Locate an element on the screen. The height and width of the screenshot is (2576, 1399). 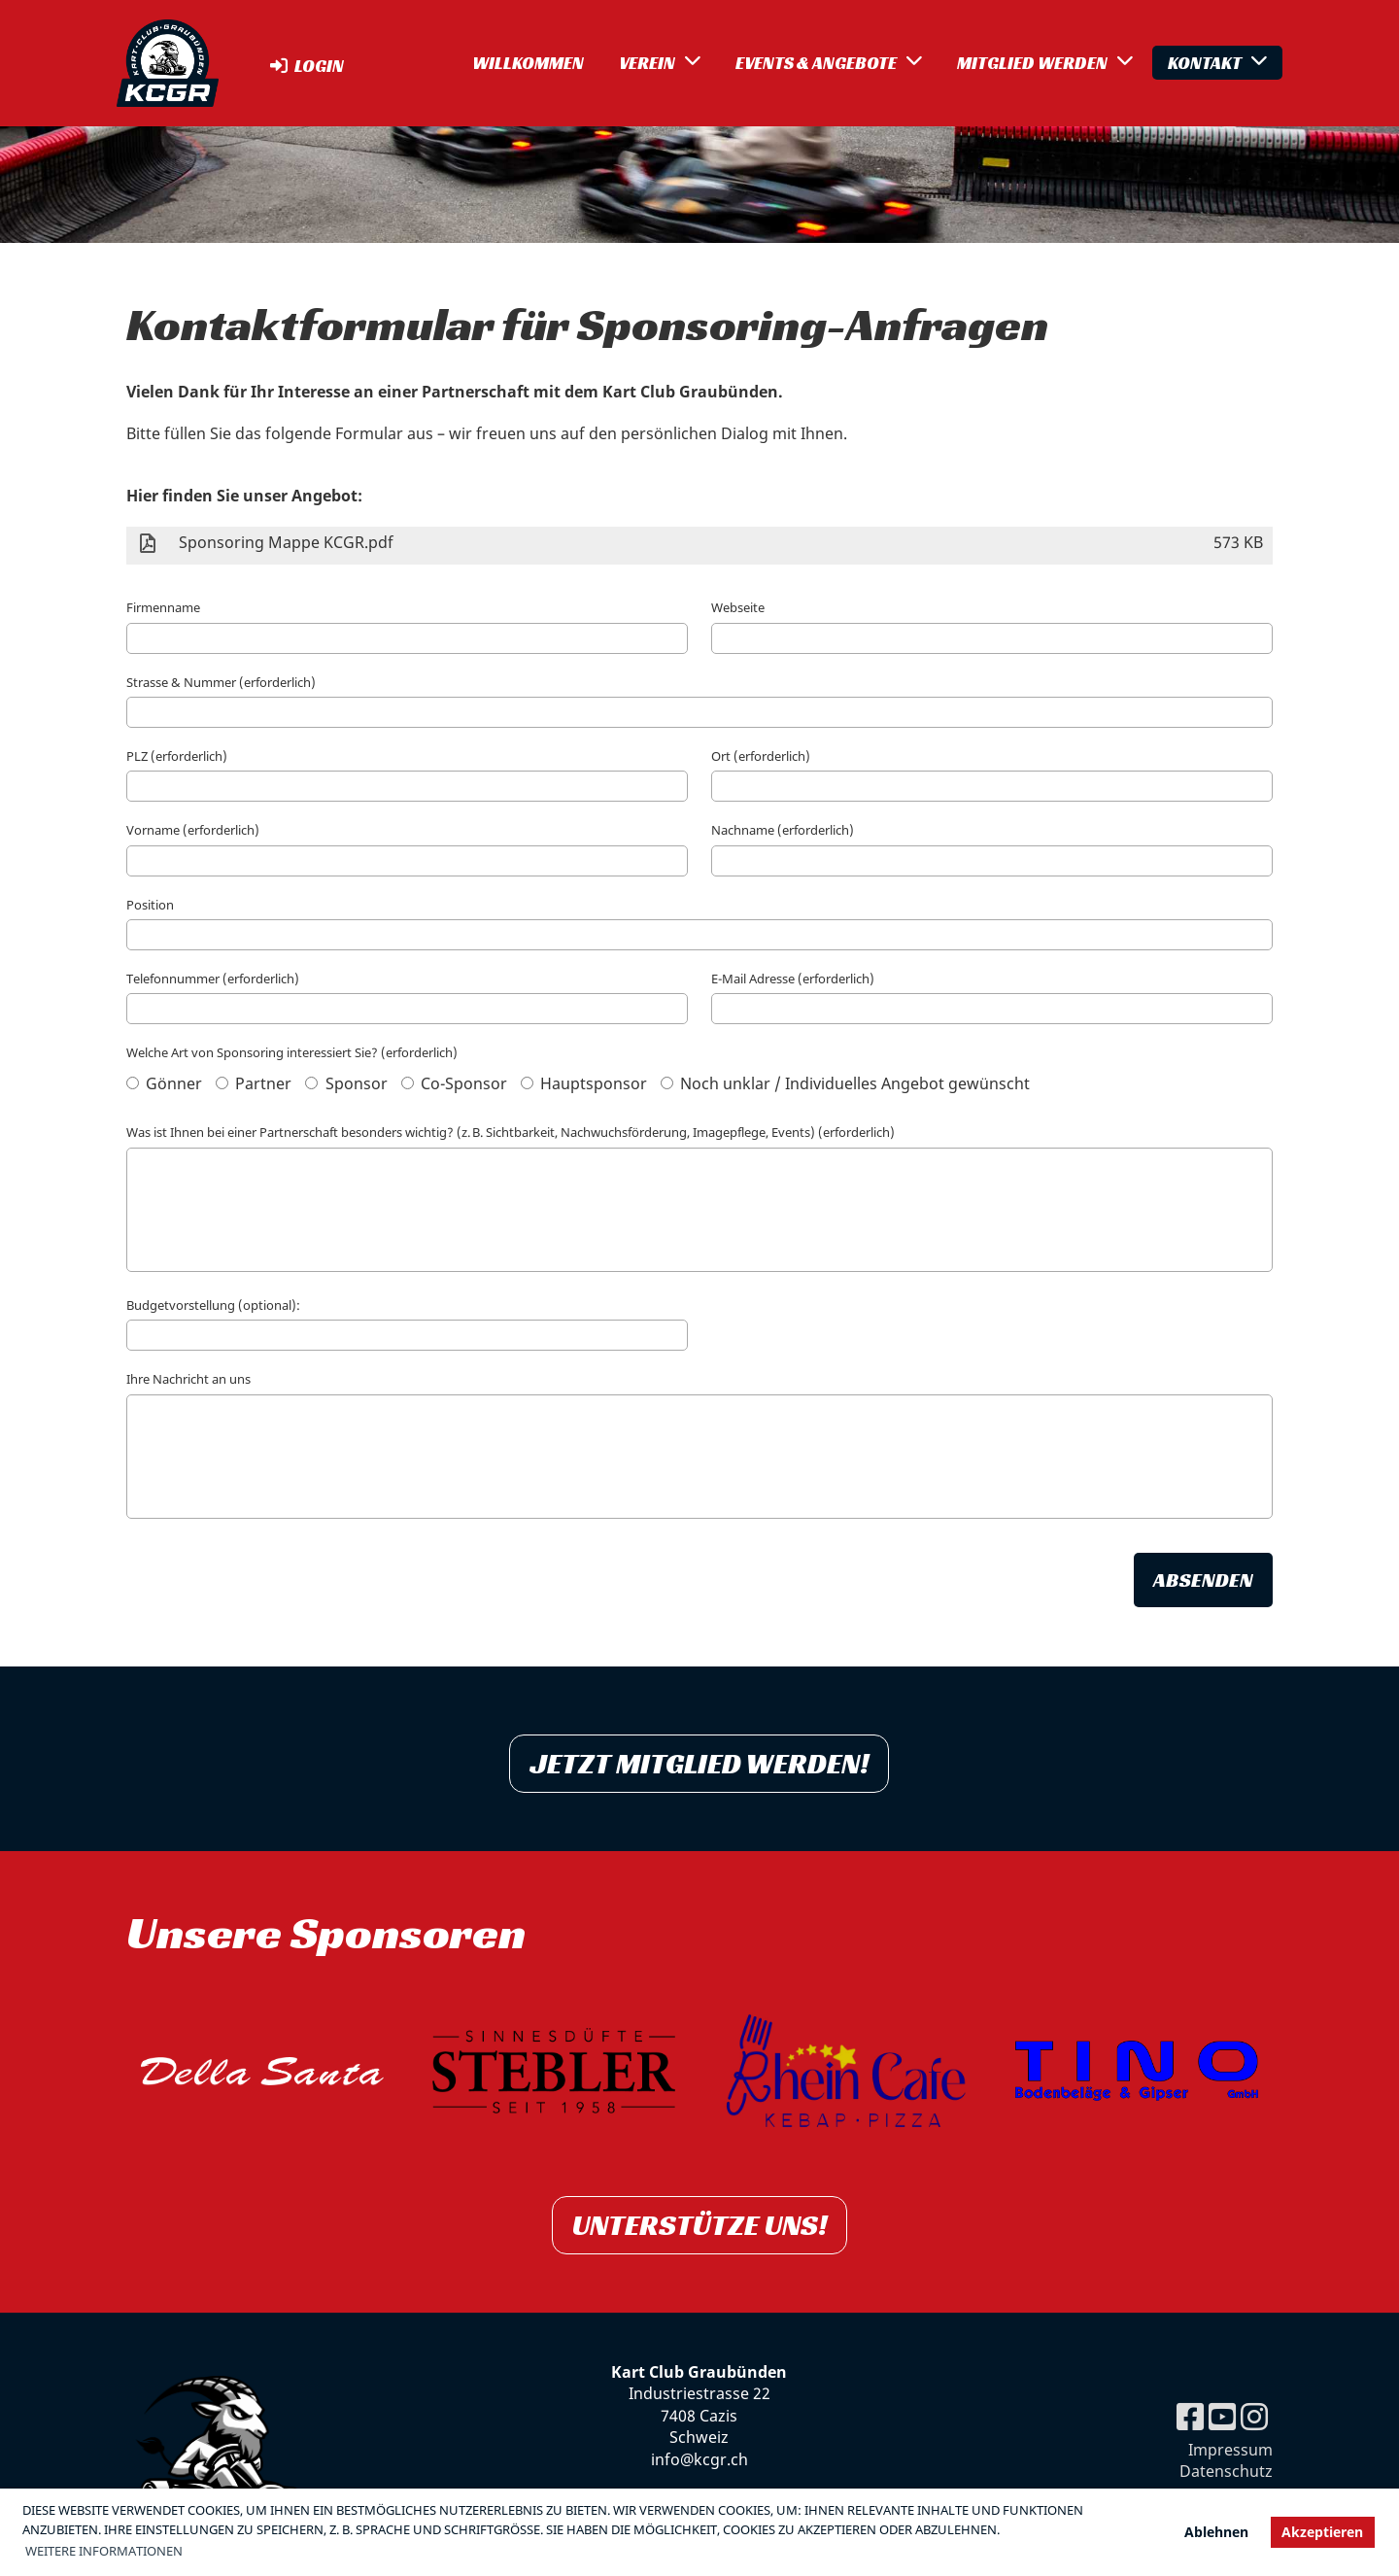
Firmenname is located at coordinates (163, 607).